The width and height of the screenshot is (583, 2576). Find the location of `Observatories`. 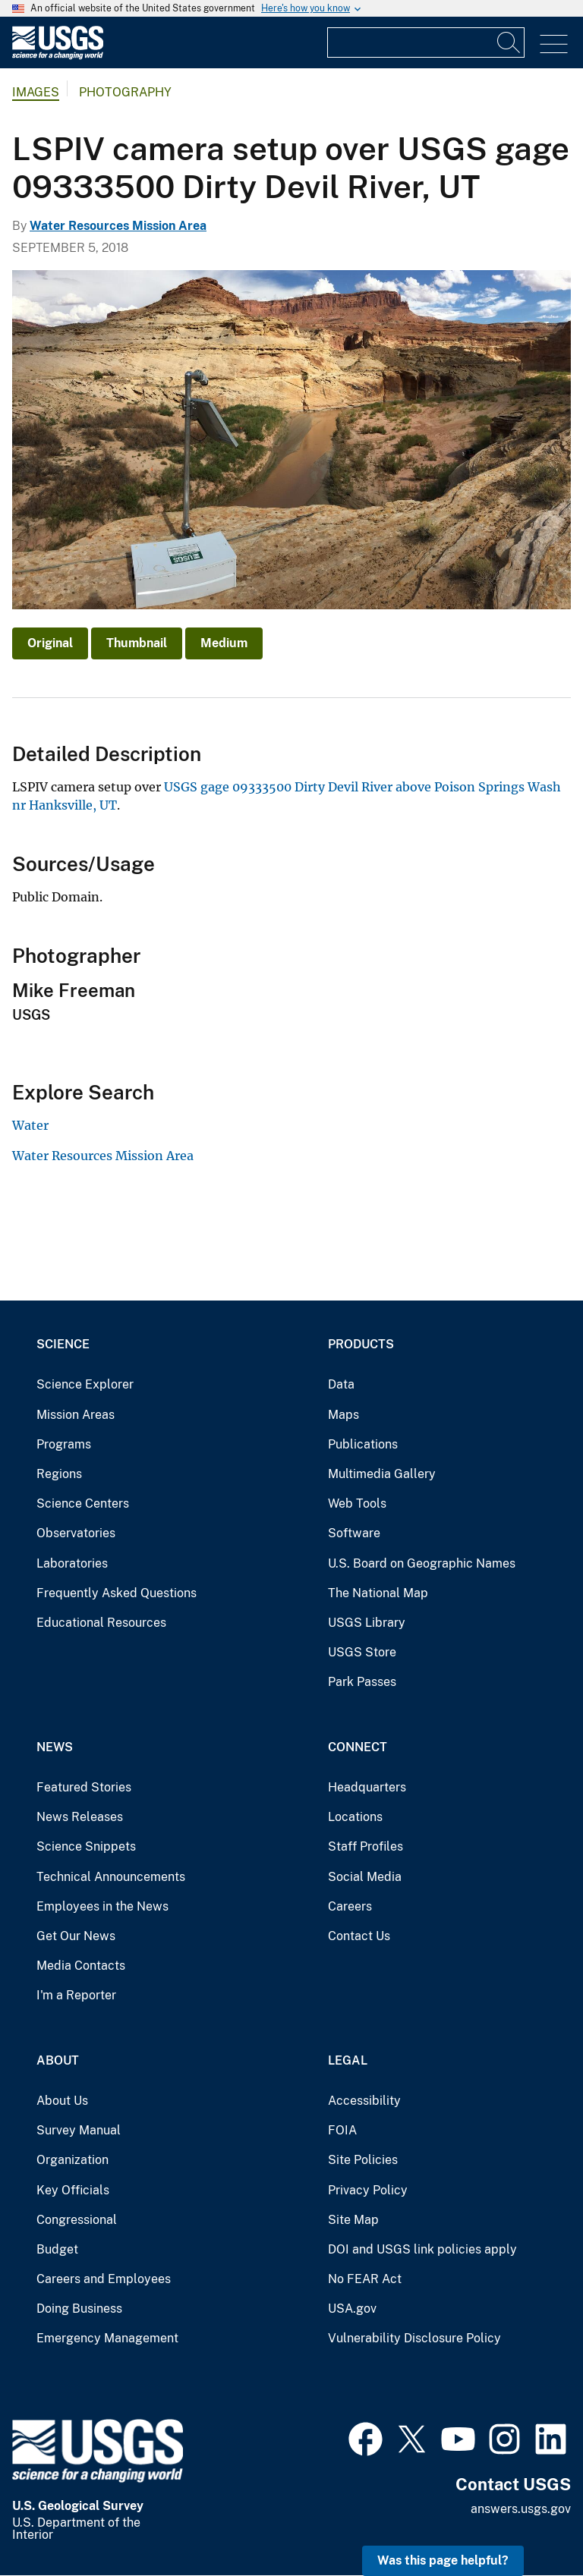

Observatories is located at coordinates (75, 1533).